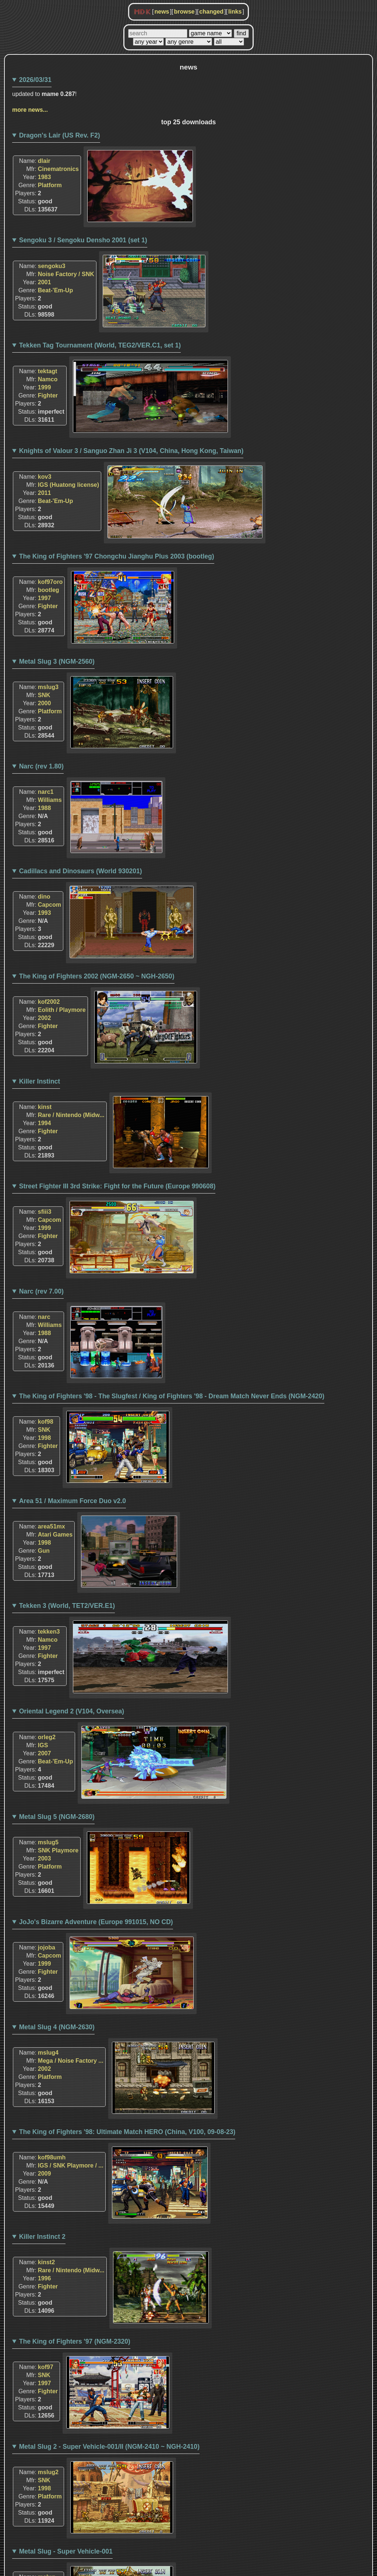  I want to click on 1999, so click(44, 387).